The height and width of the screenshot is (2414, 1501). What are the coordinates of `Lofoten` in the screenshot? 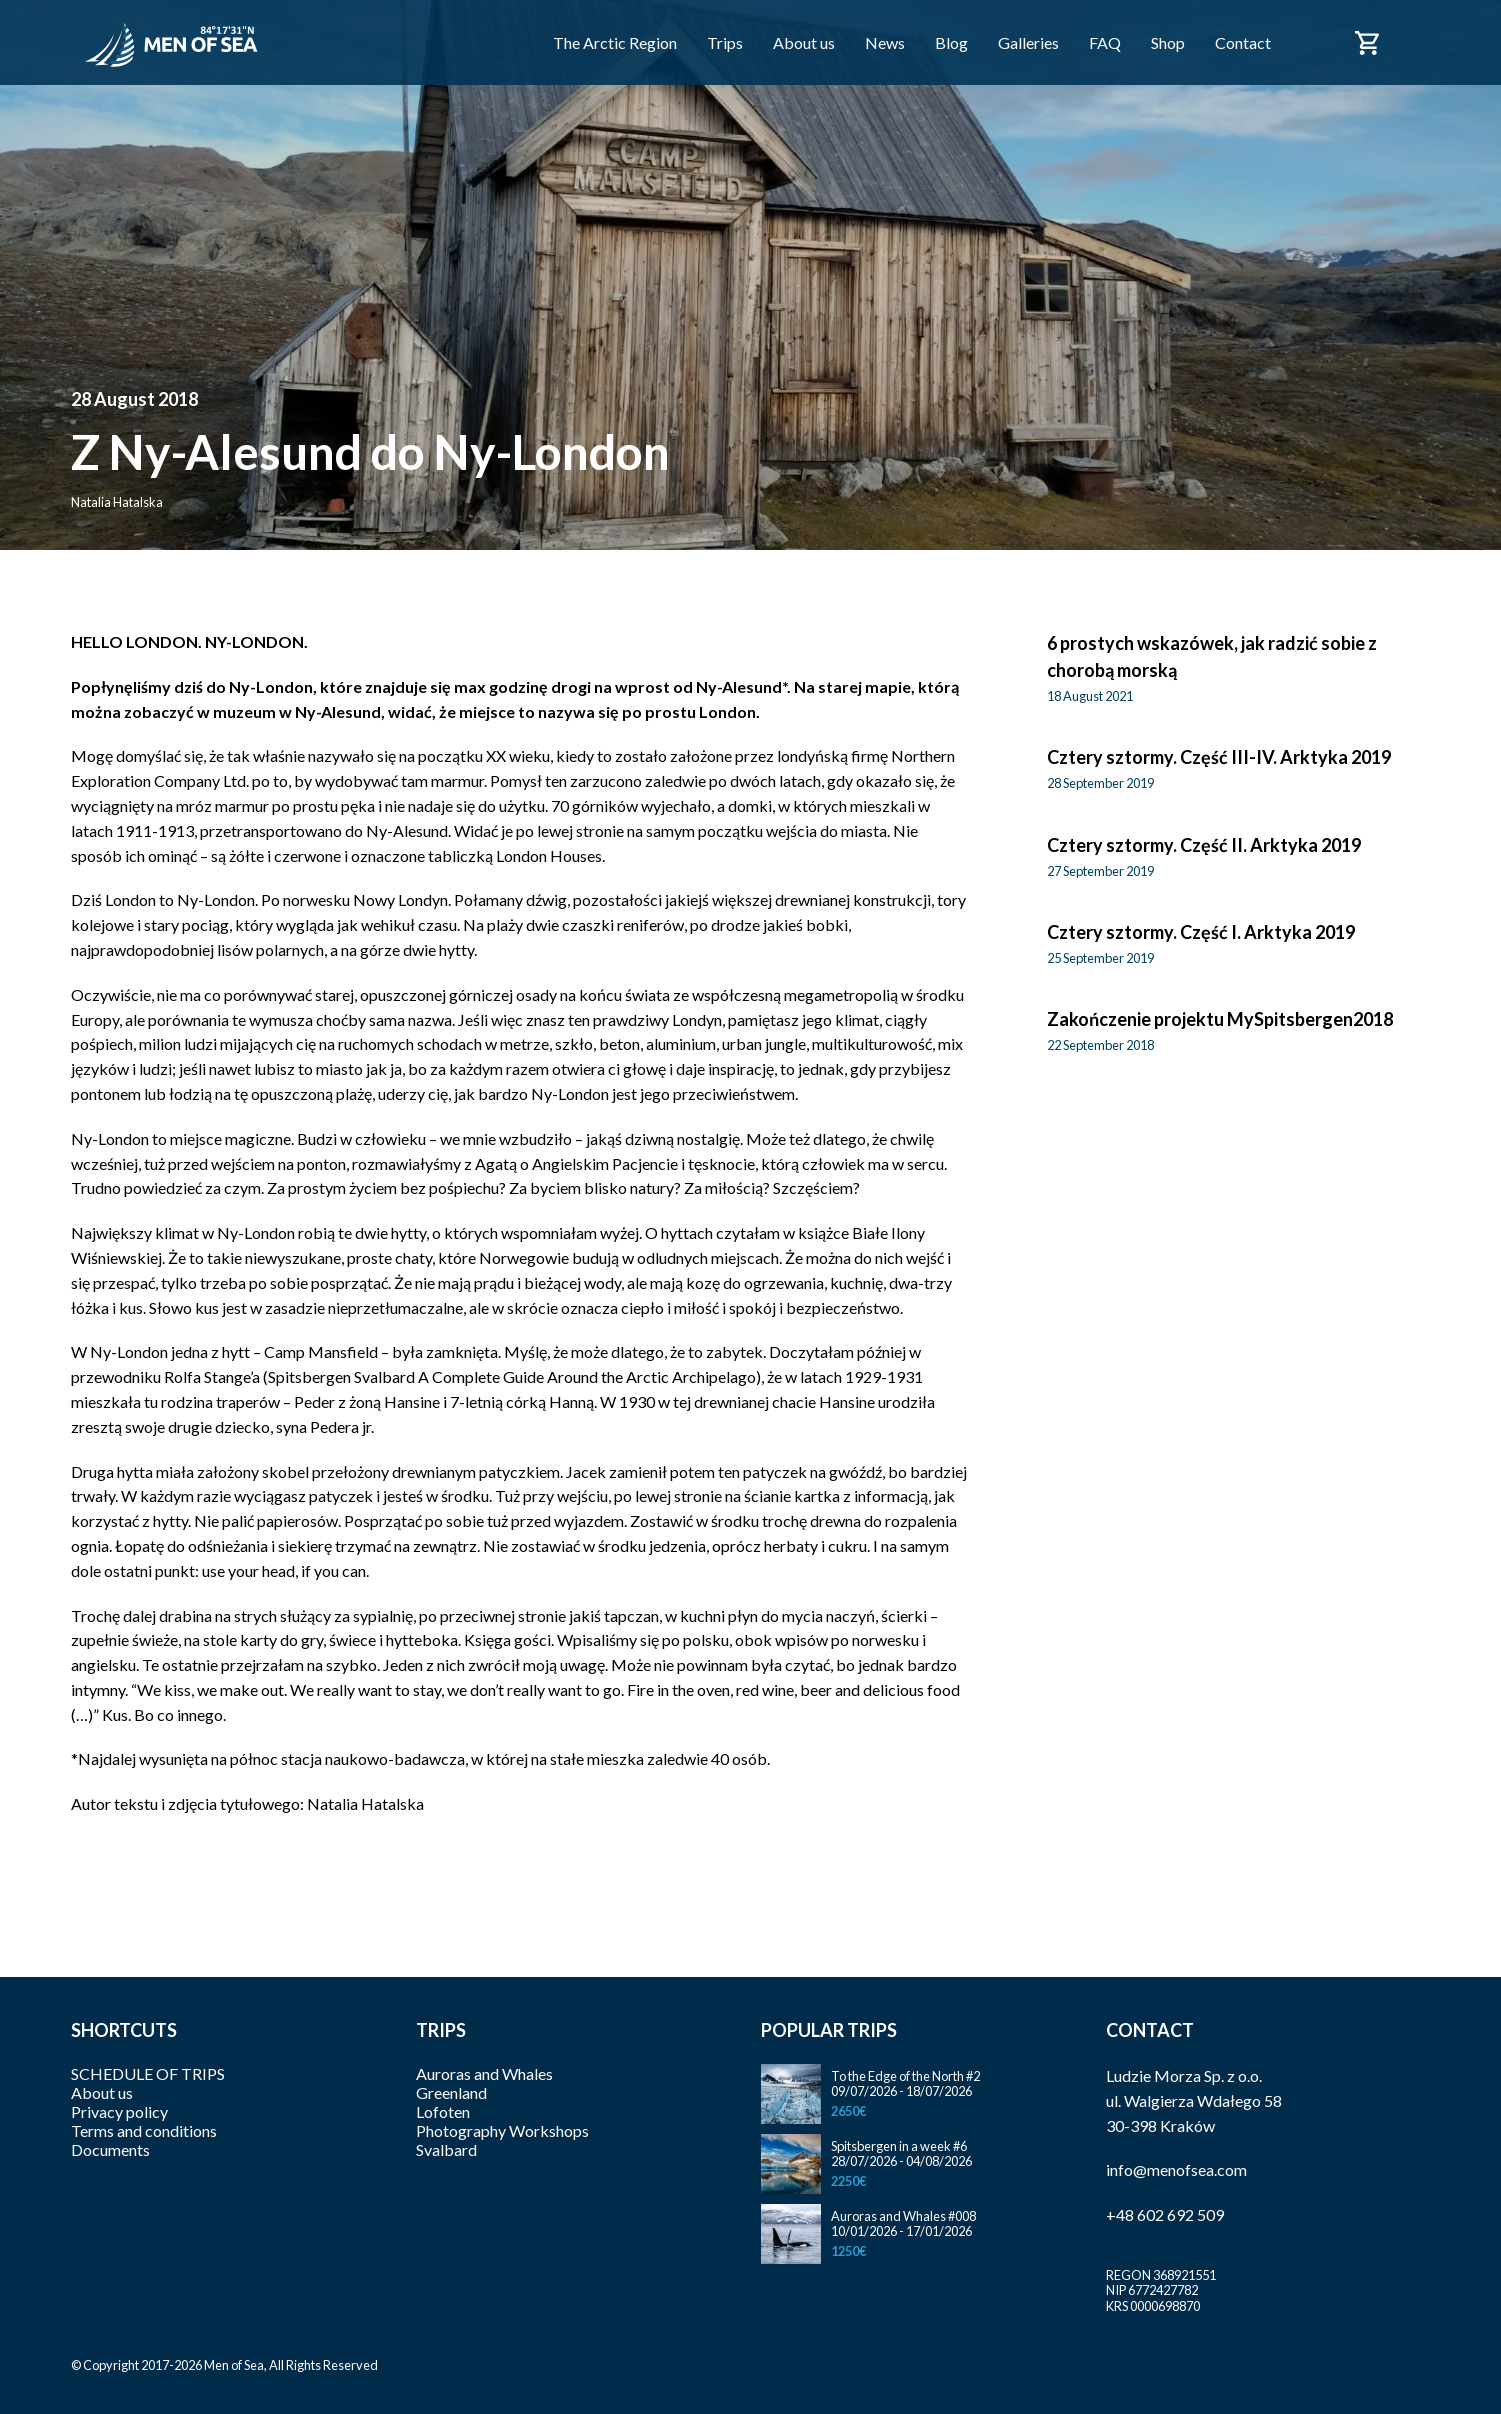 It's located at (443, 2111).